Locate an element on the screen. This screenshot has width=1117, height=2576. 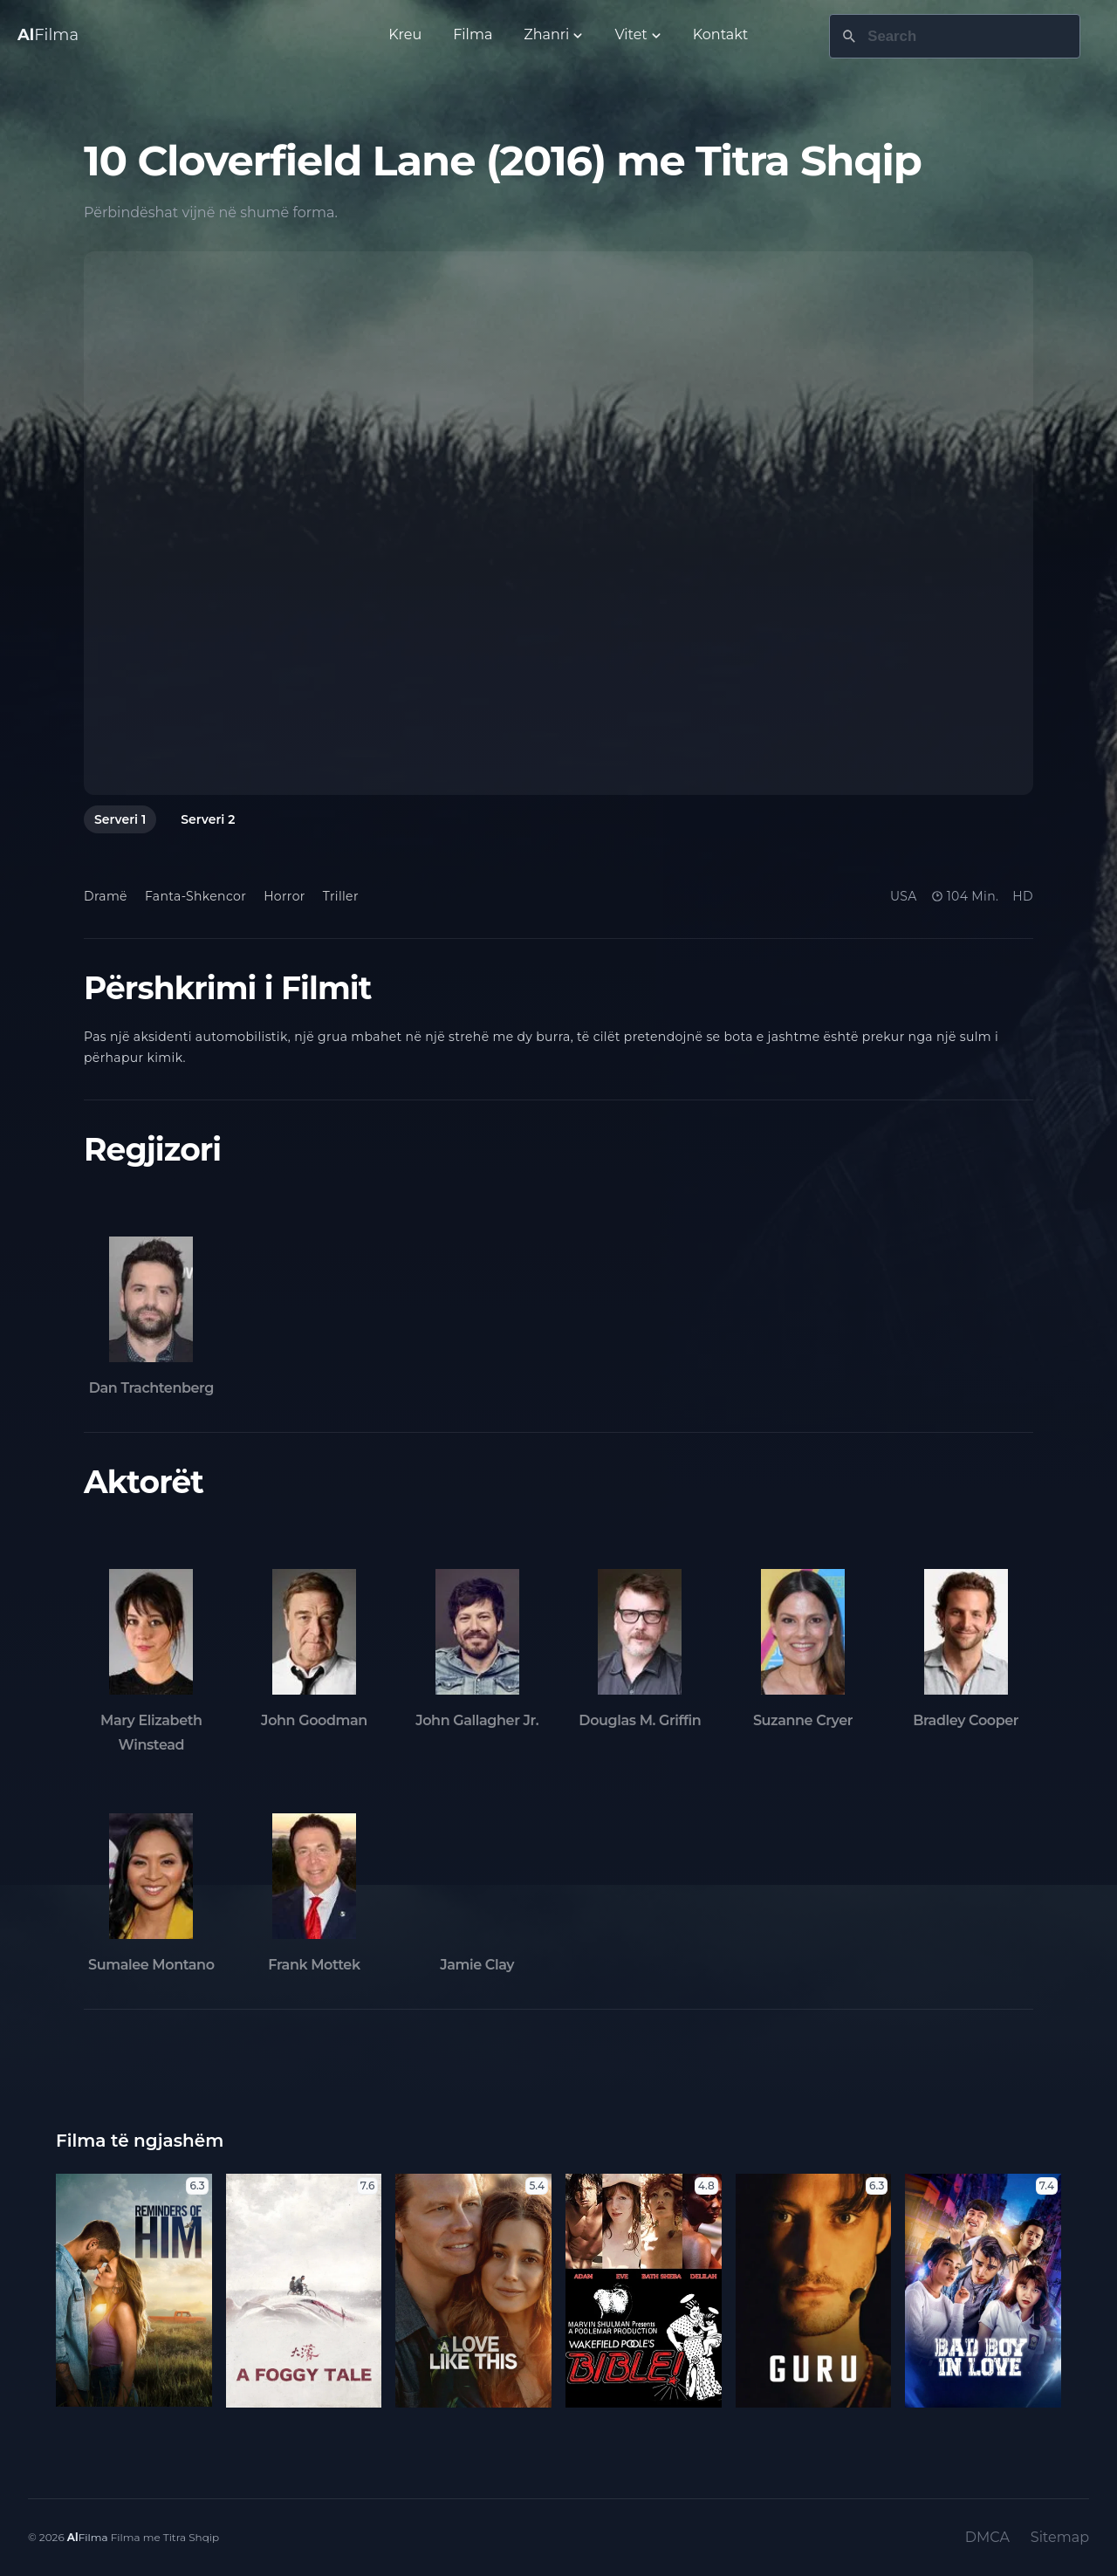
Fanta-Shkencor is located at coordinates (195, 896).